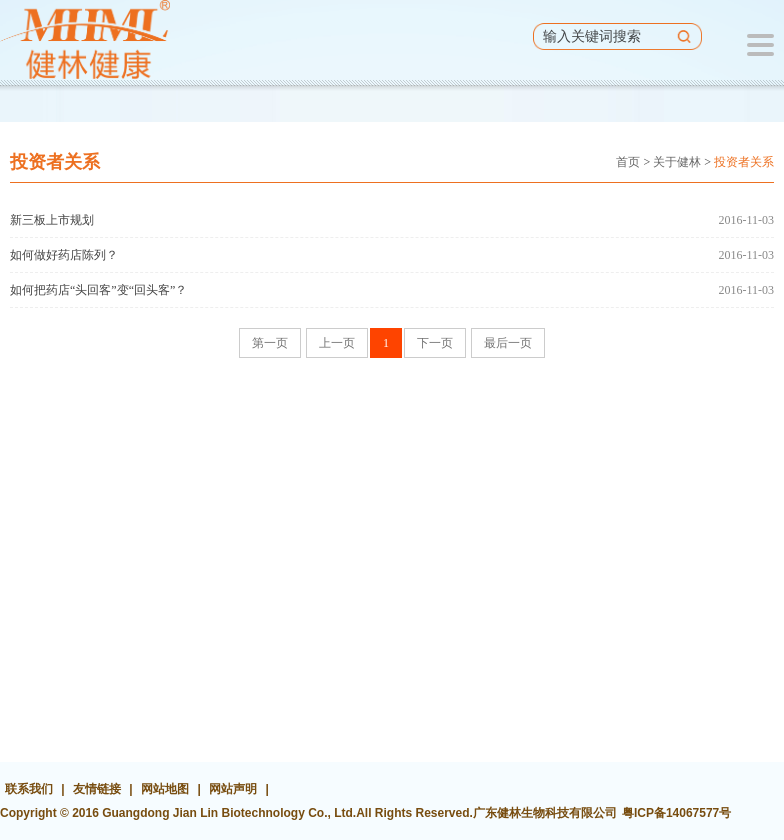  I want to click on 关于健林, so click(677, 162).